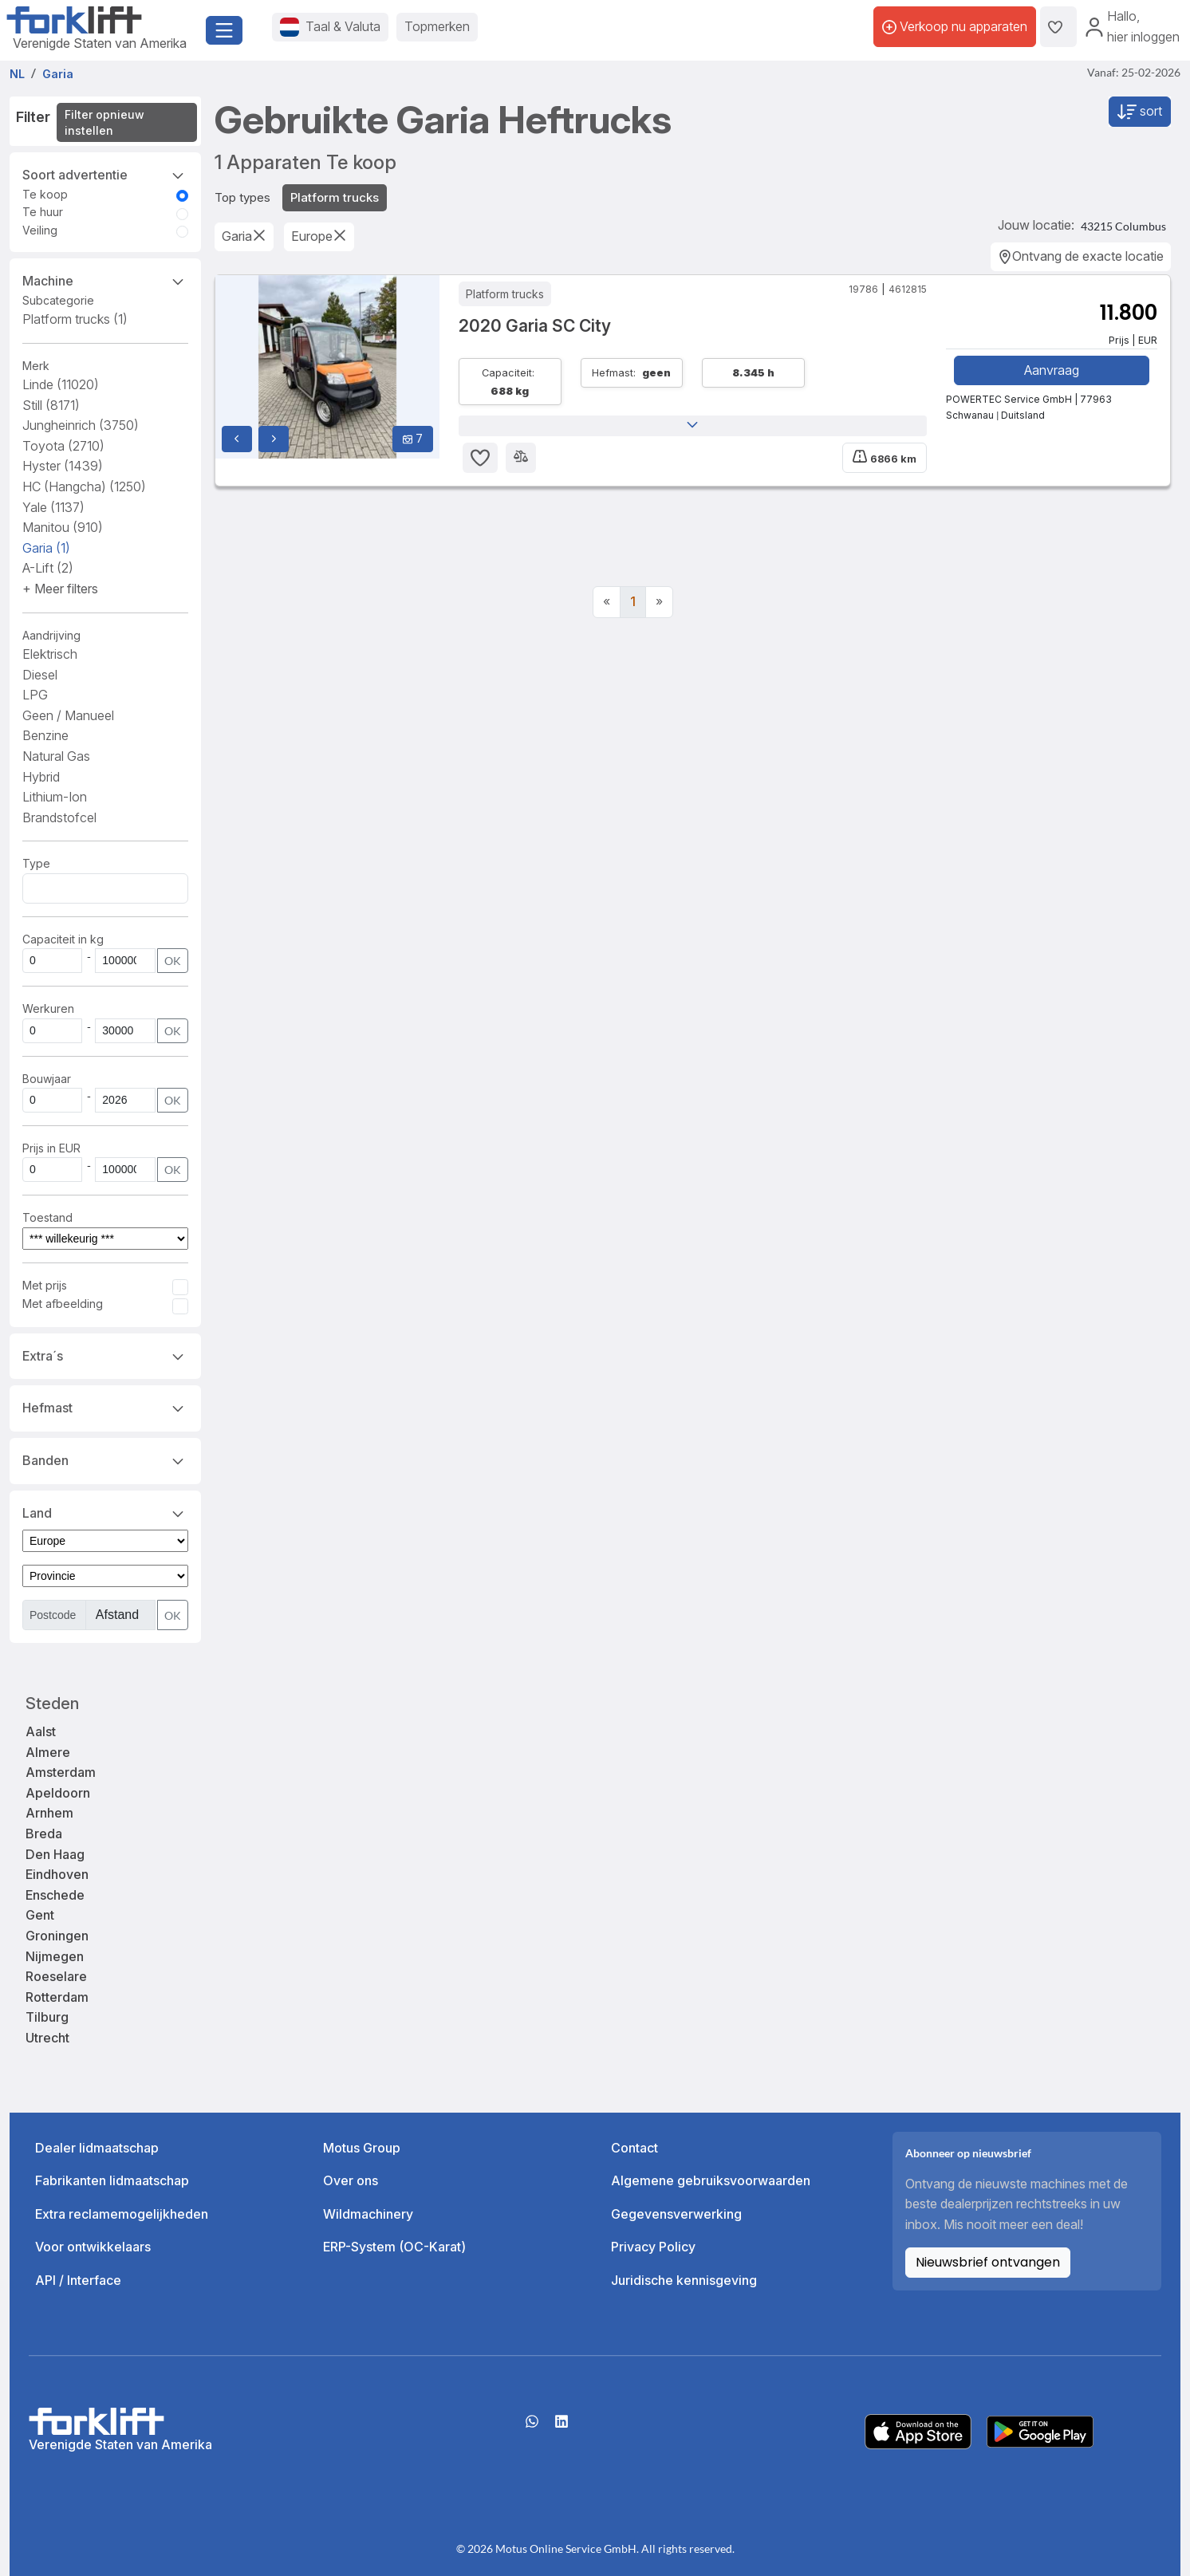  What do you see at coordinates (105, 1407) in the screenshot?
I see `Hefmast` at bounding box center [105, 1407].